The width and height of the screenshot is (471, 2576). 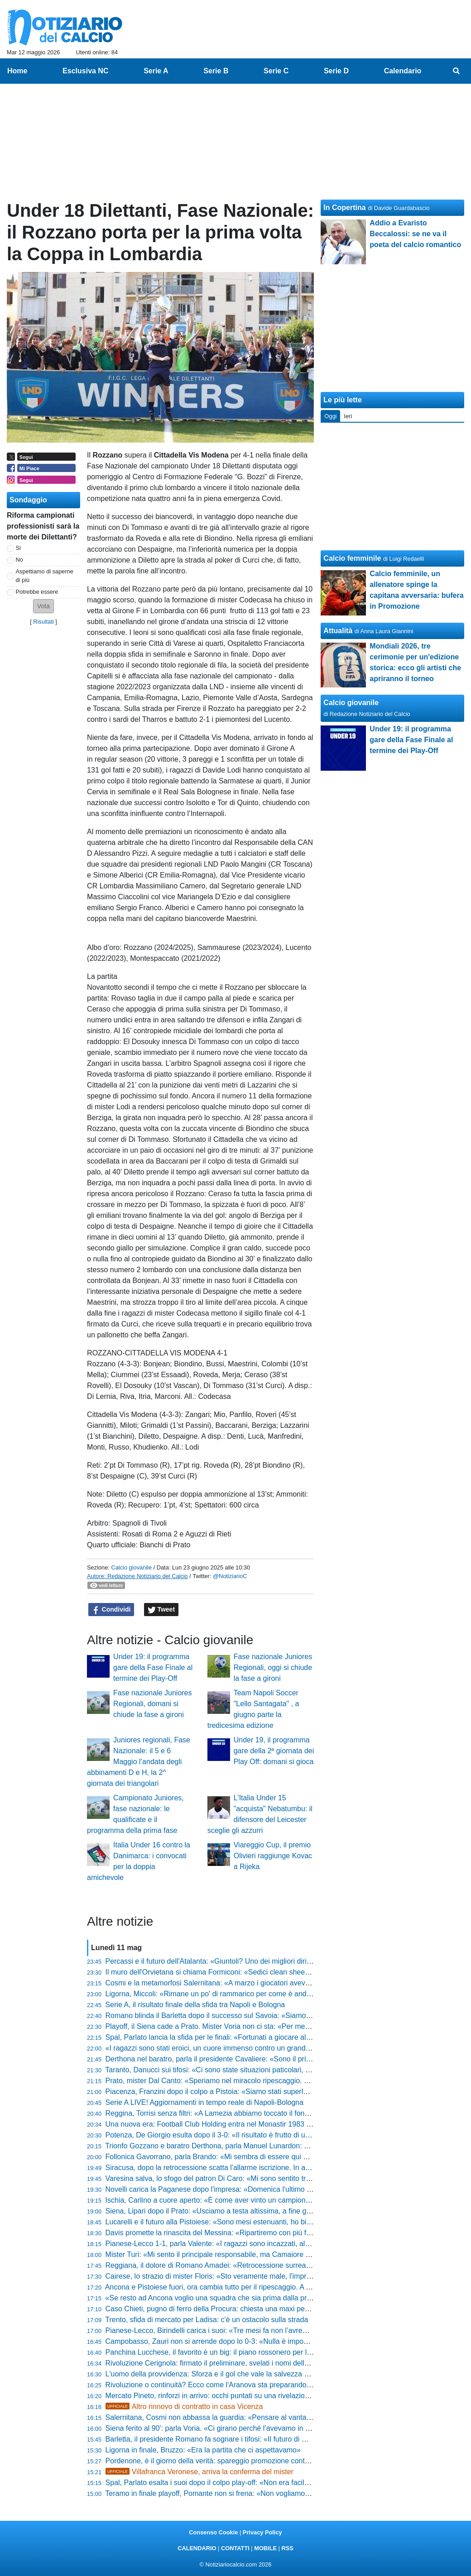 I want to click on Altro rinnovo di contratto in casa Vicenza, so click(x=184, y=2406).